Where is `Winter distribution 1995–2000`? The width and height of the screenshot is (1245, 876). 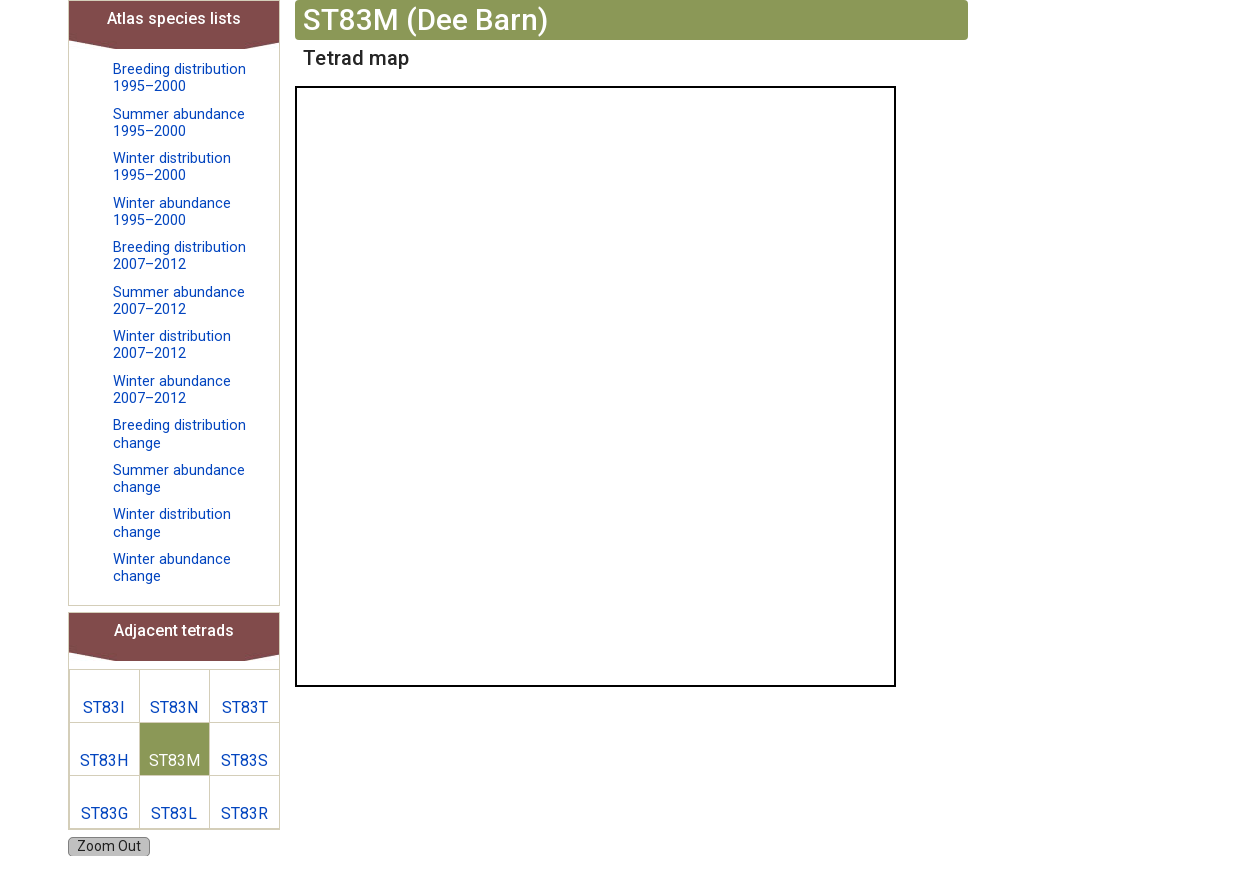 Winter distribution 1995–2000 is located at coordinates (172, 167).